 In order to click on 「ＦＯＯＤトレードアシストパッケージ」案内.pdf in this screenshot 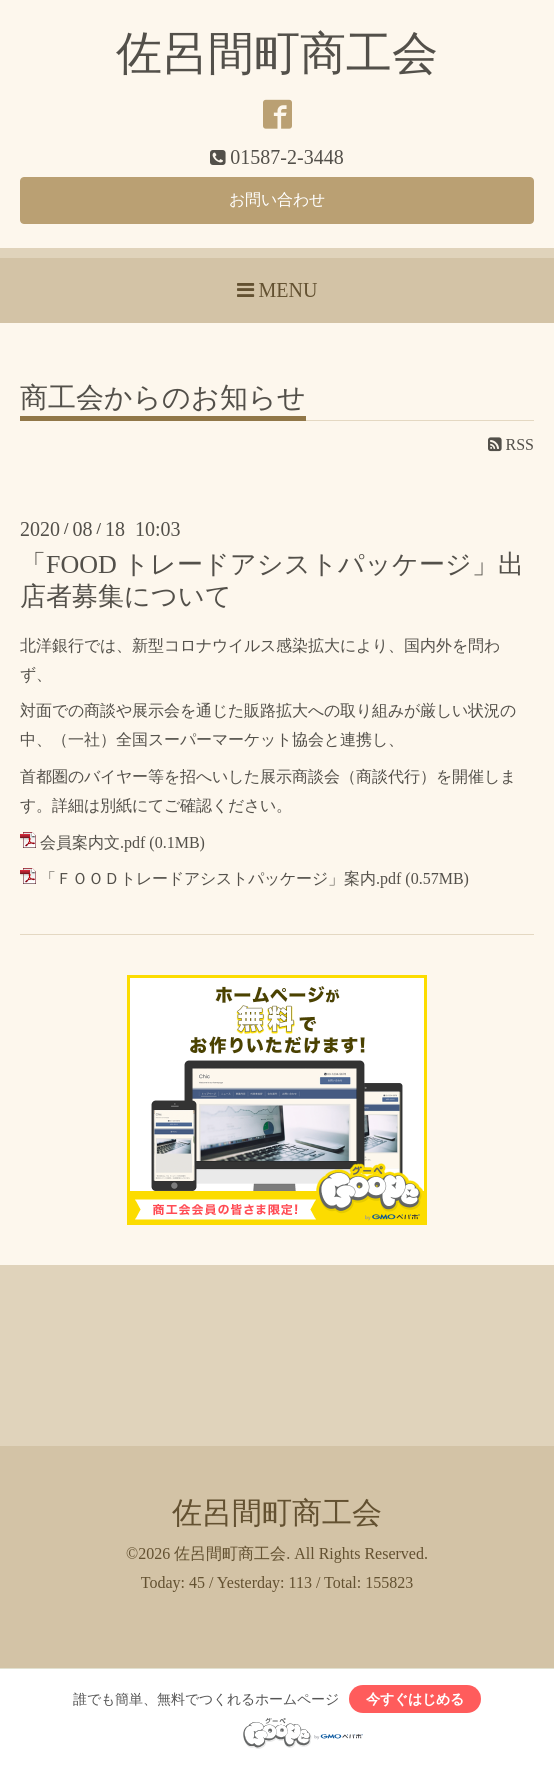, I will do `click(220, 878)`.